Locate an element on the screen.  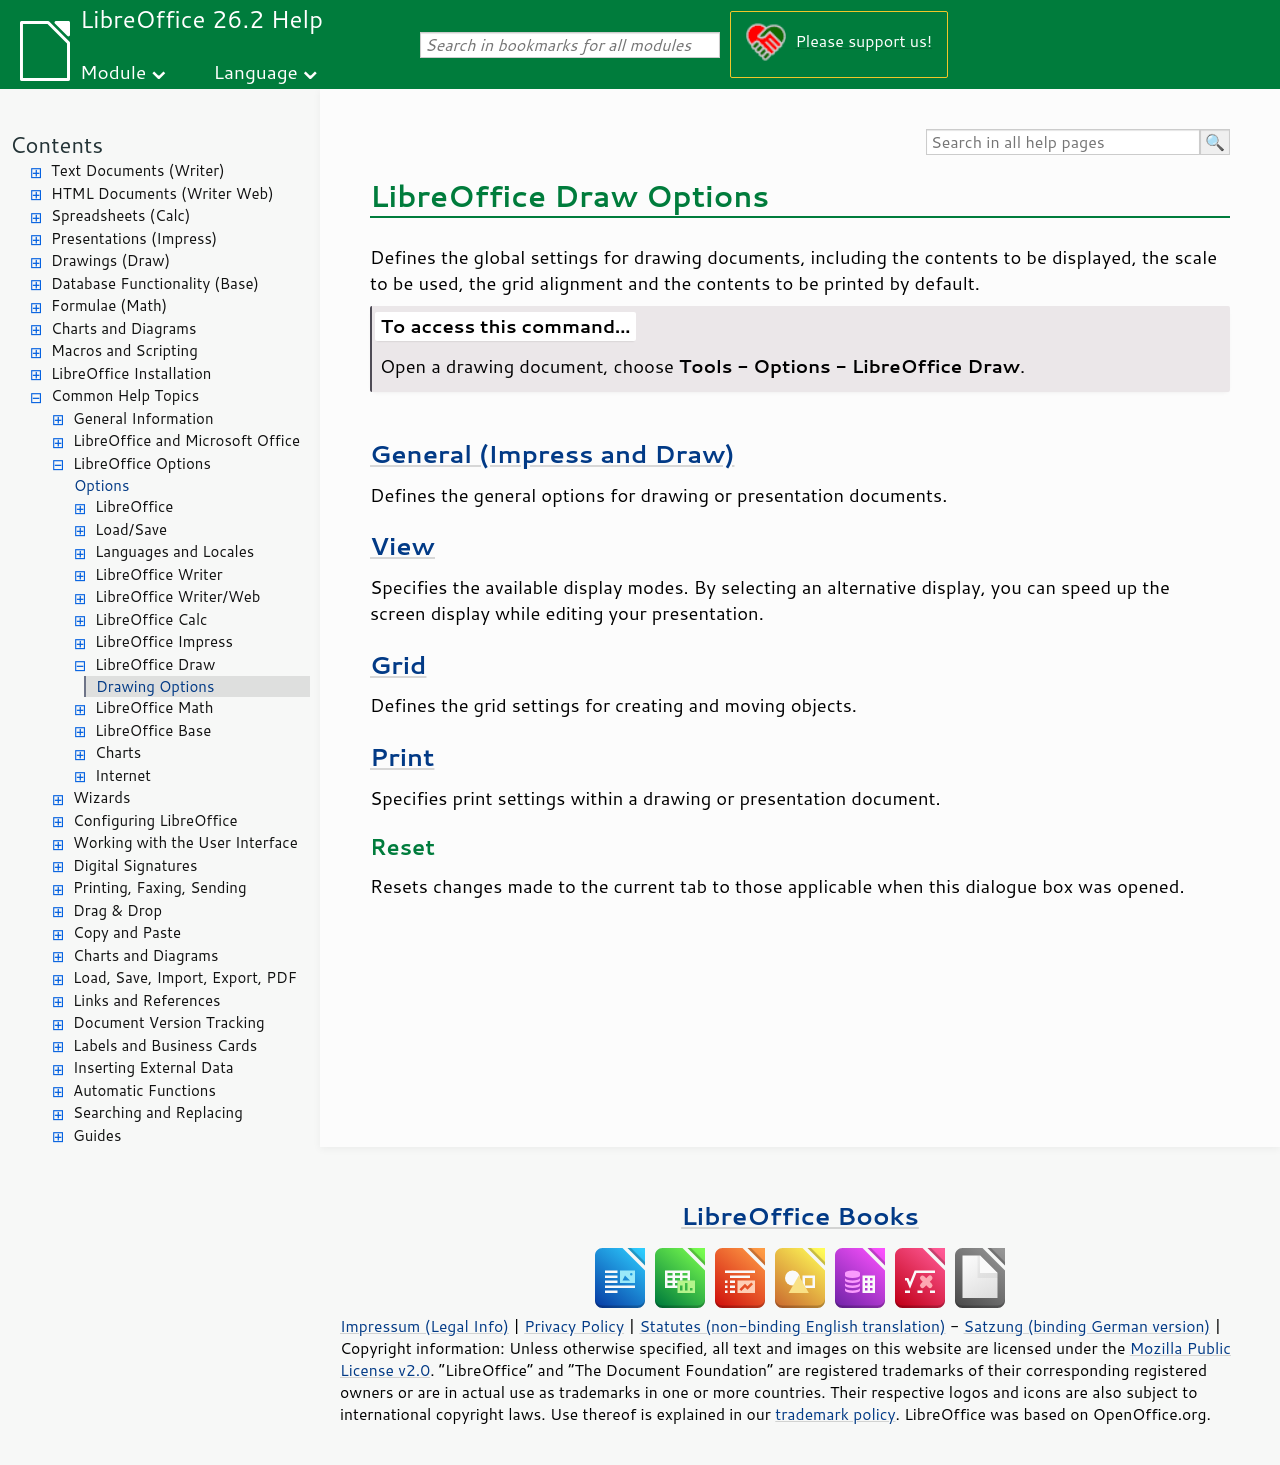
LibreOffice Options is located at coordinates (142, 463).